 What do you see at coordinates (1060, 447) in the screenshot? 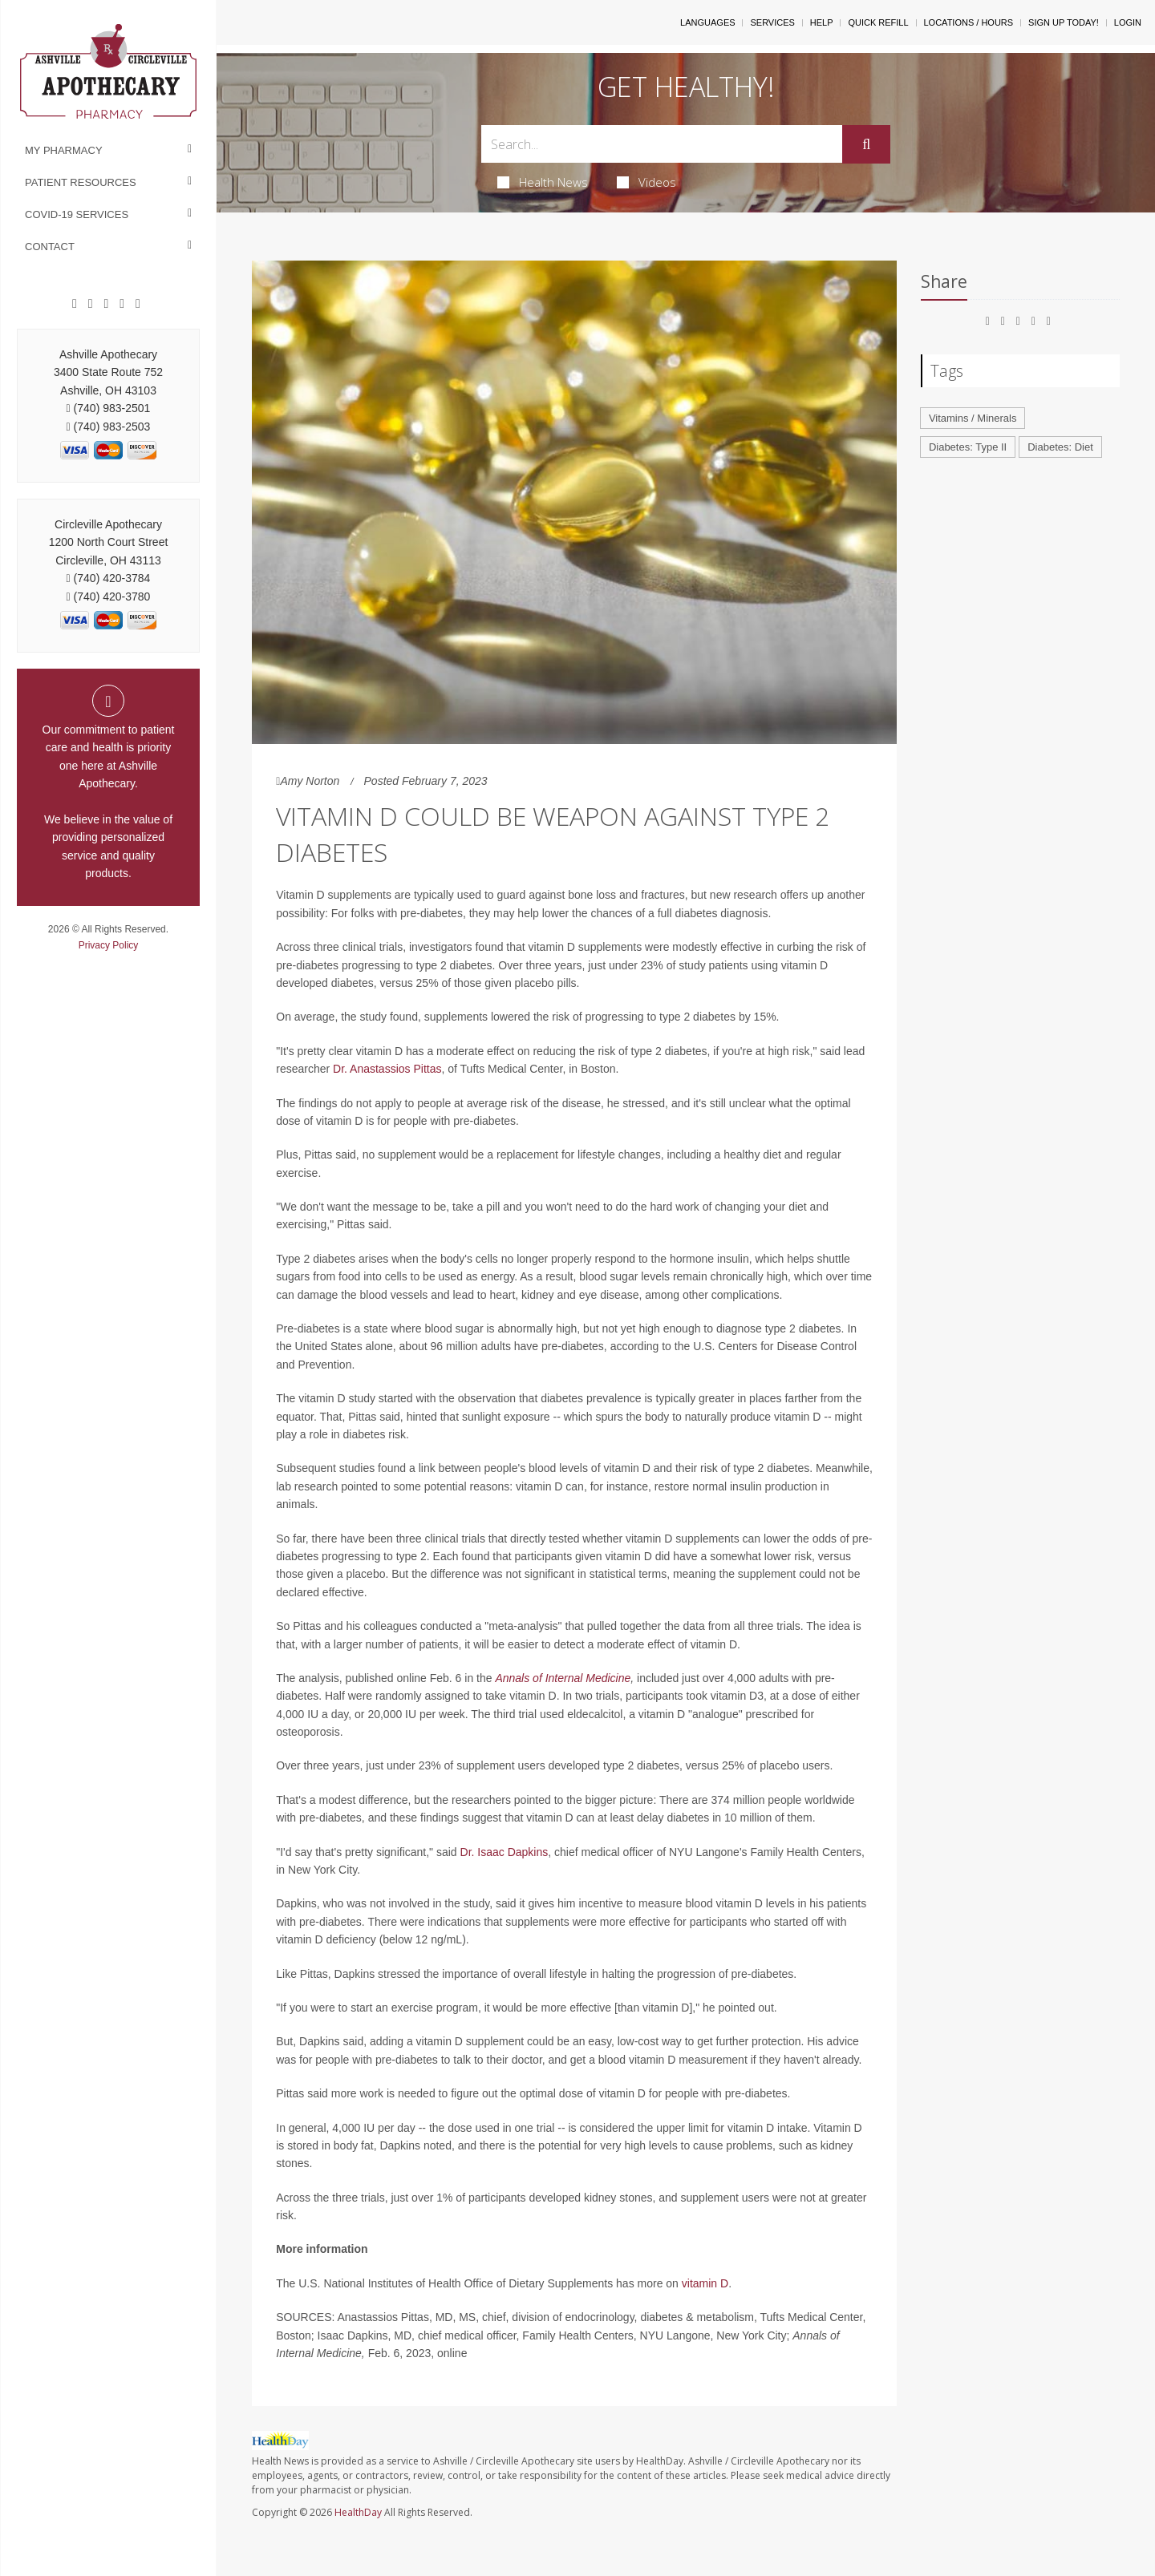
I see `Diabetes: Diet` at bounding box center [1060, 447].